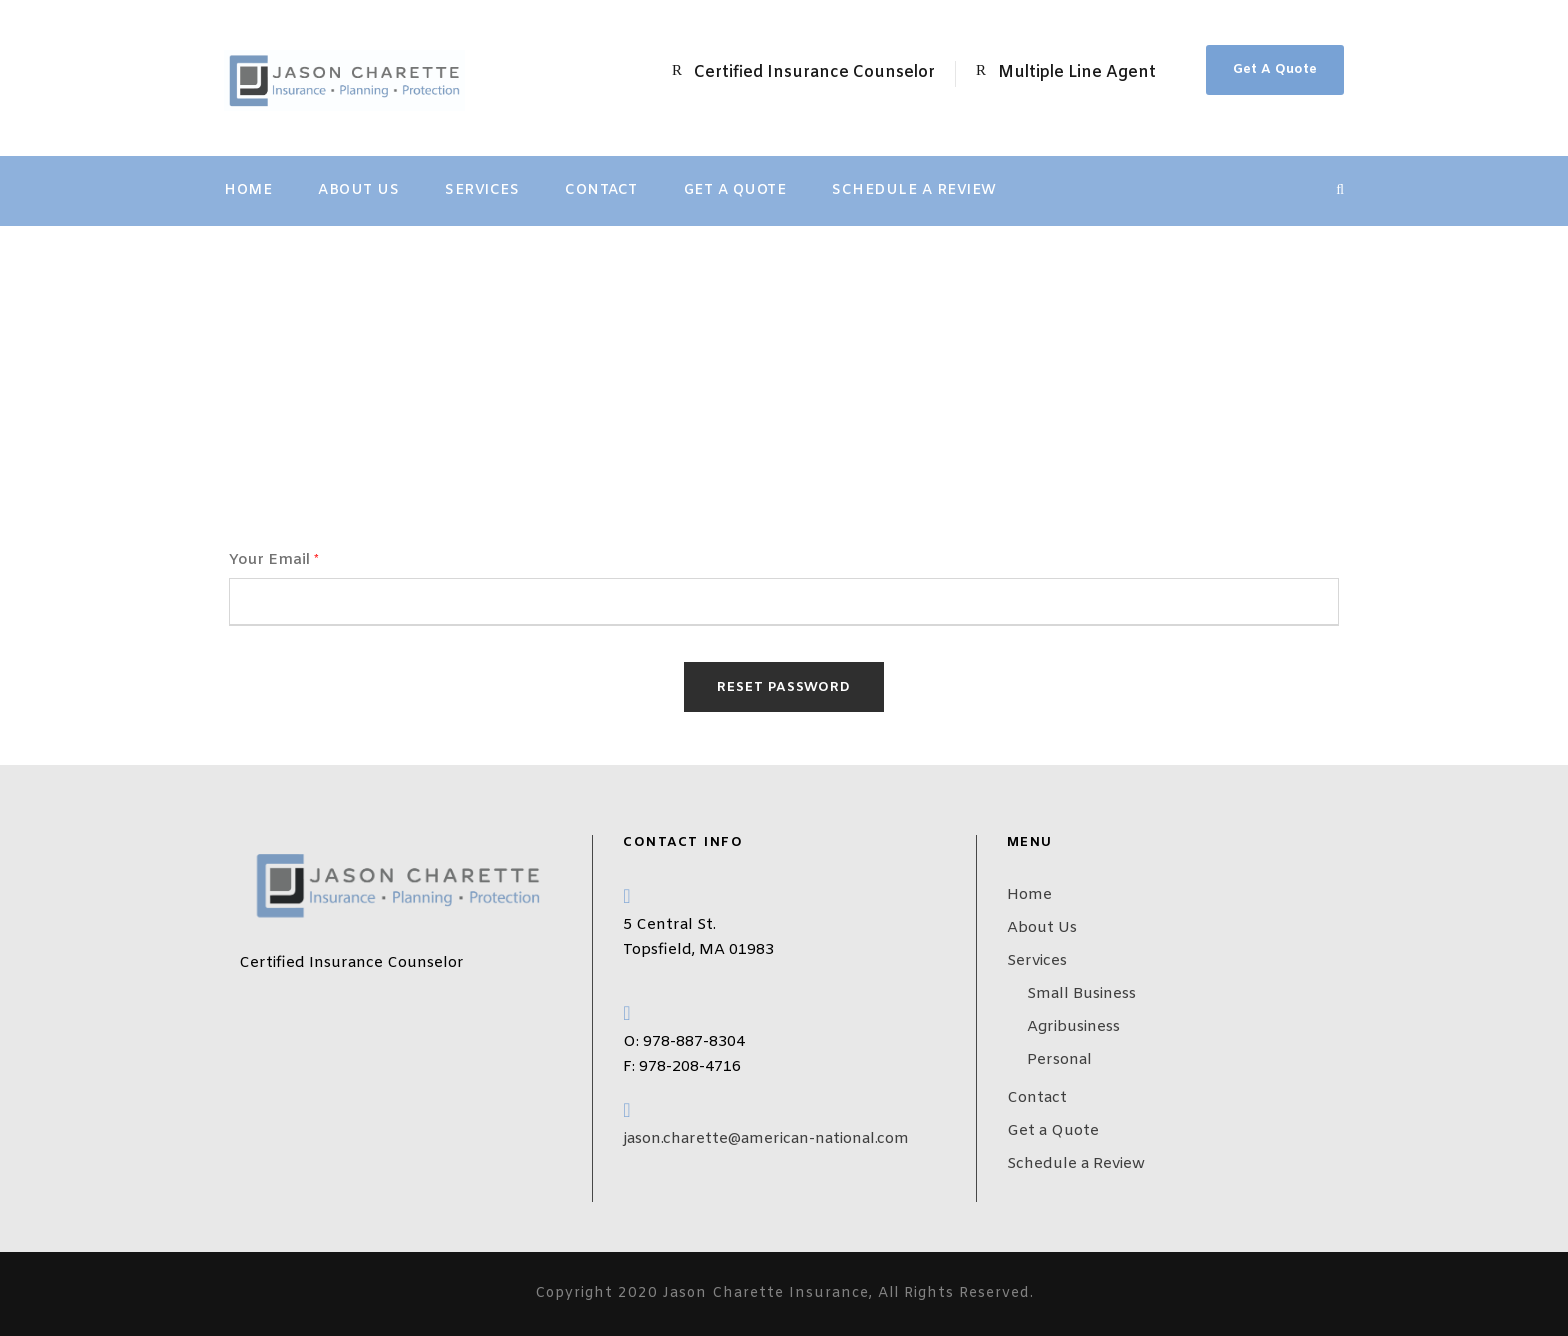  What do you see at coordinates (735, 190) in the screenshot?
I see `Get a Quote` at bounding box center [735, 190].